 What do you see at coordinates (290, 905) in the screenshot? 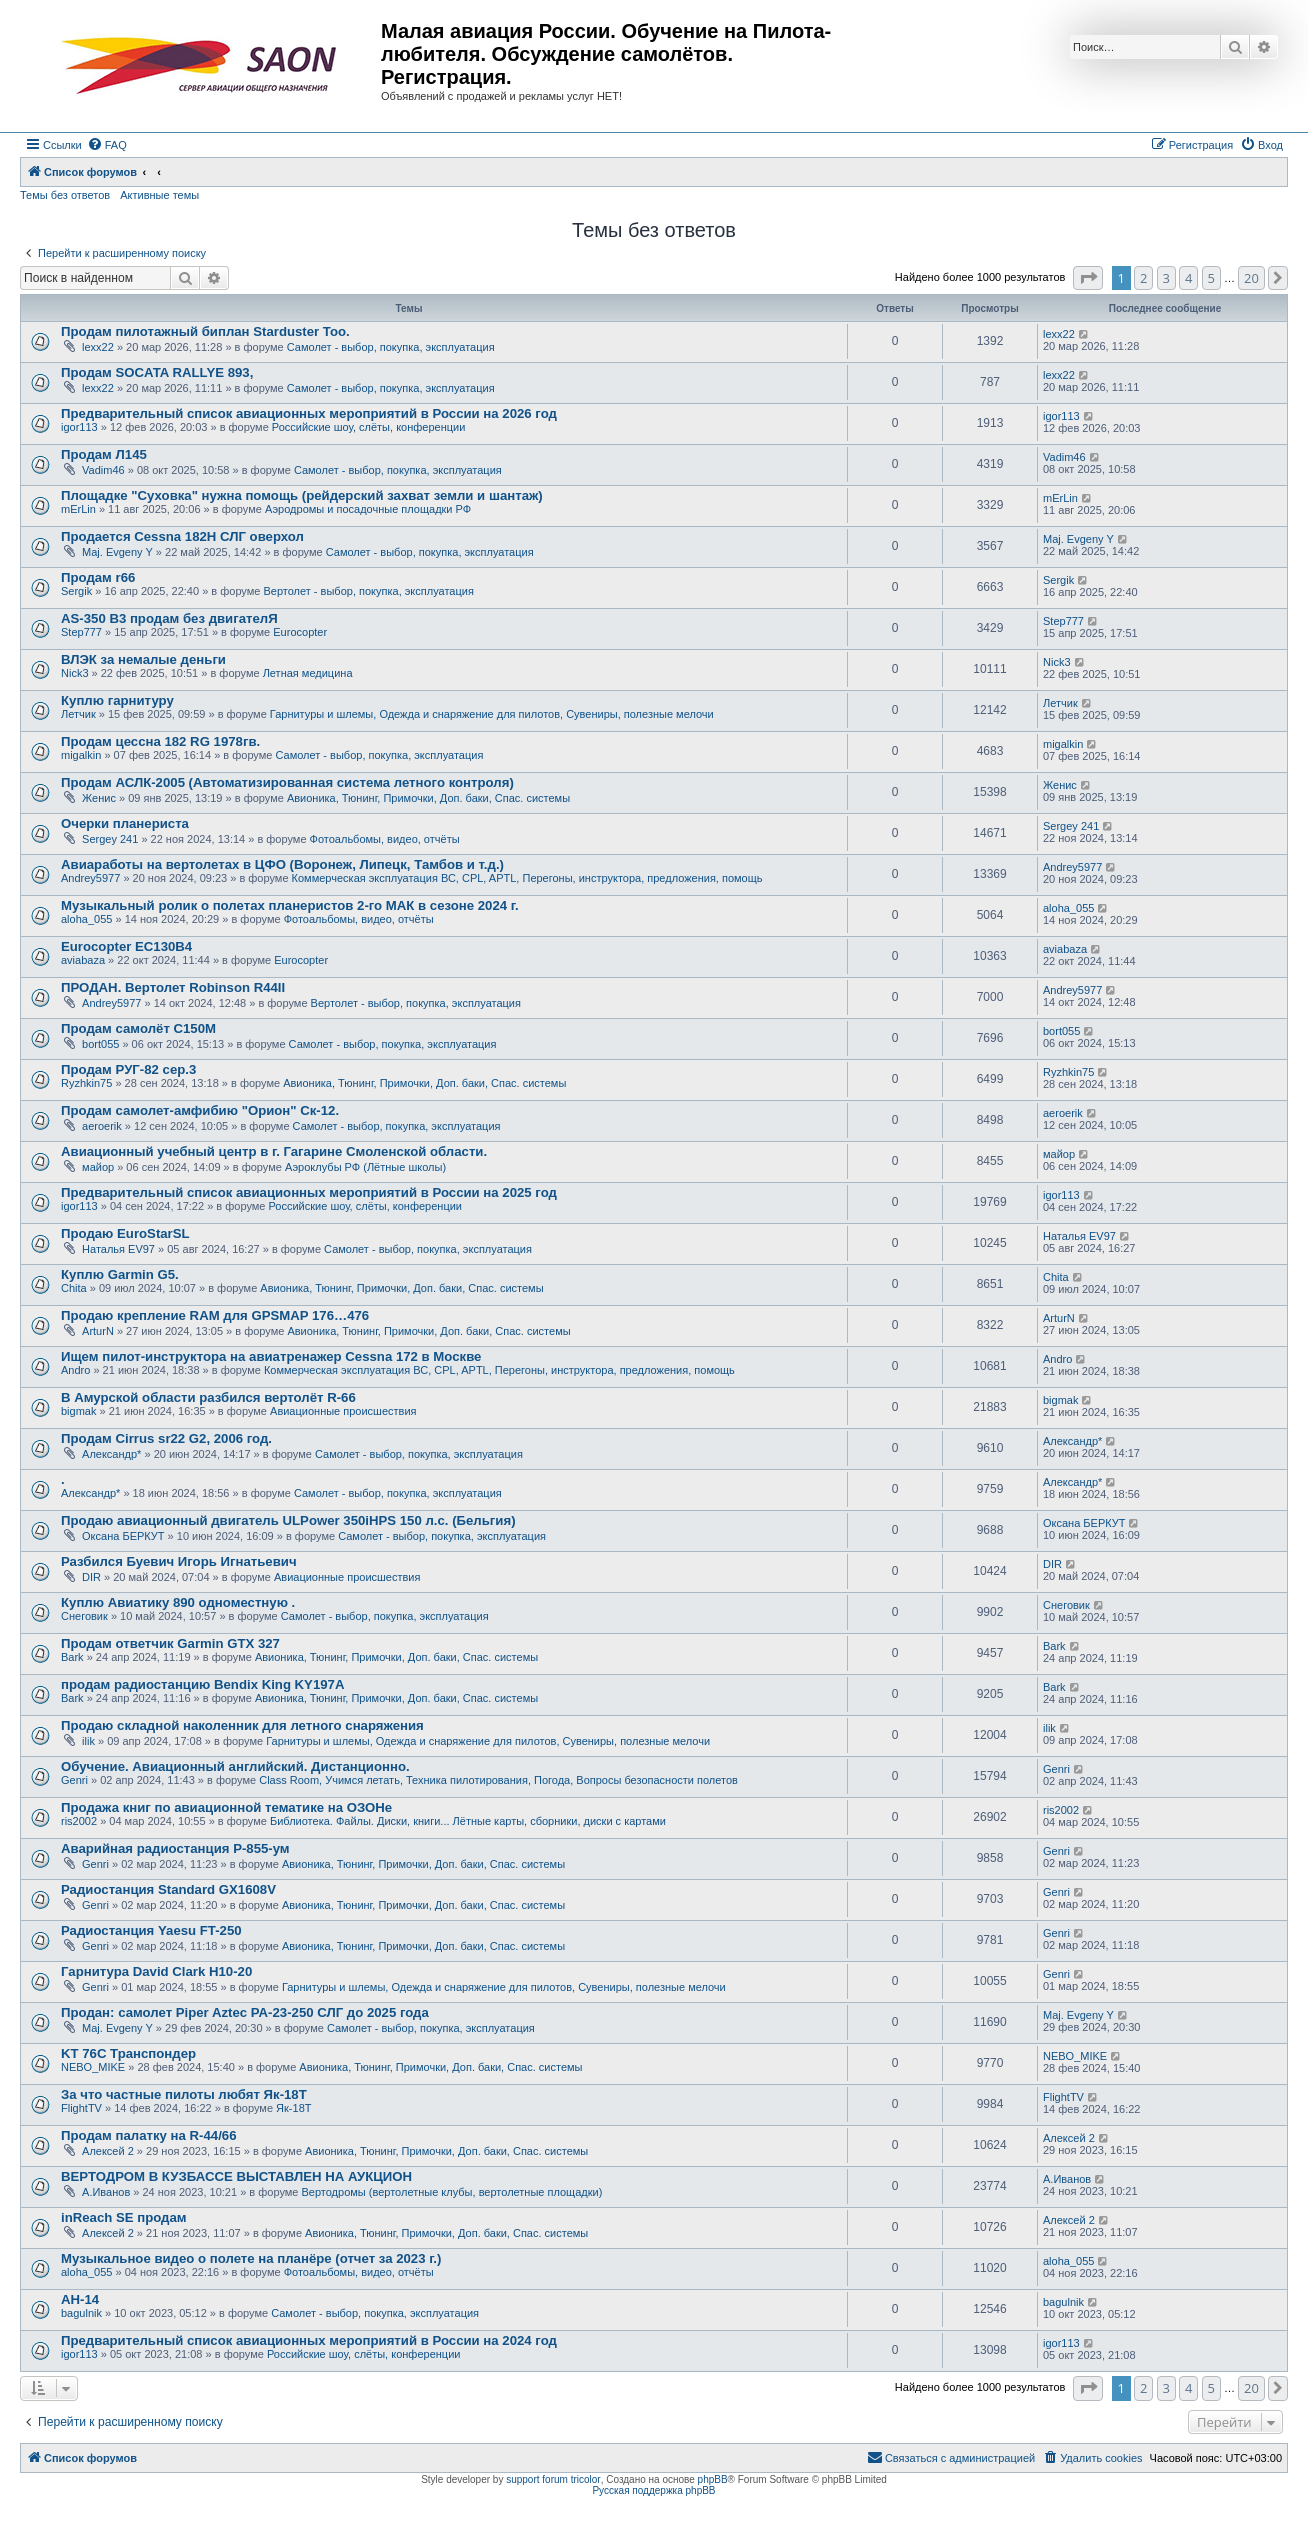
I see `Музыкальный ролик о полетах планеристов 2-го МАК в сезоне 2024 г.` at bounding box center [290, 905].